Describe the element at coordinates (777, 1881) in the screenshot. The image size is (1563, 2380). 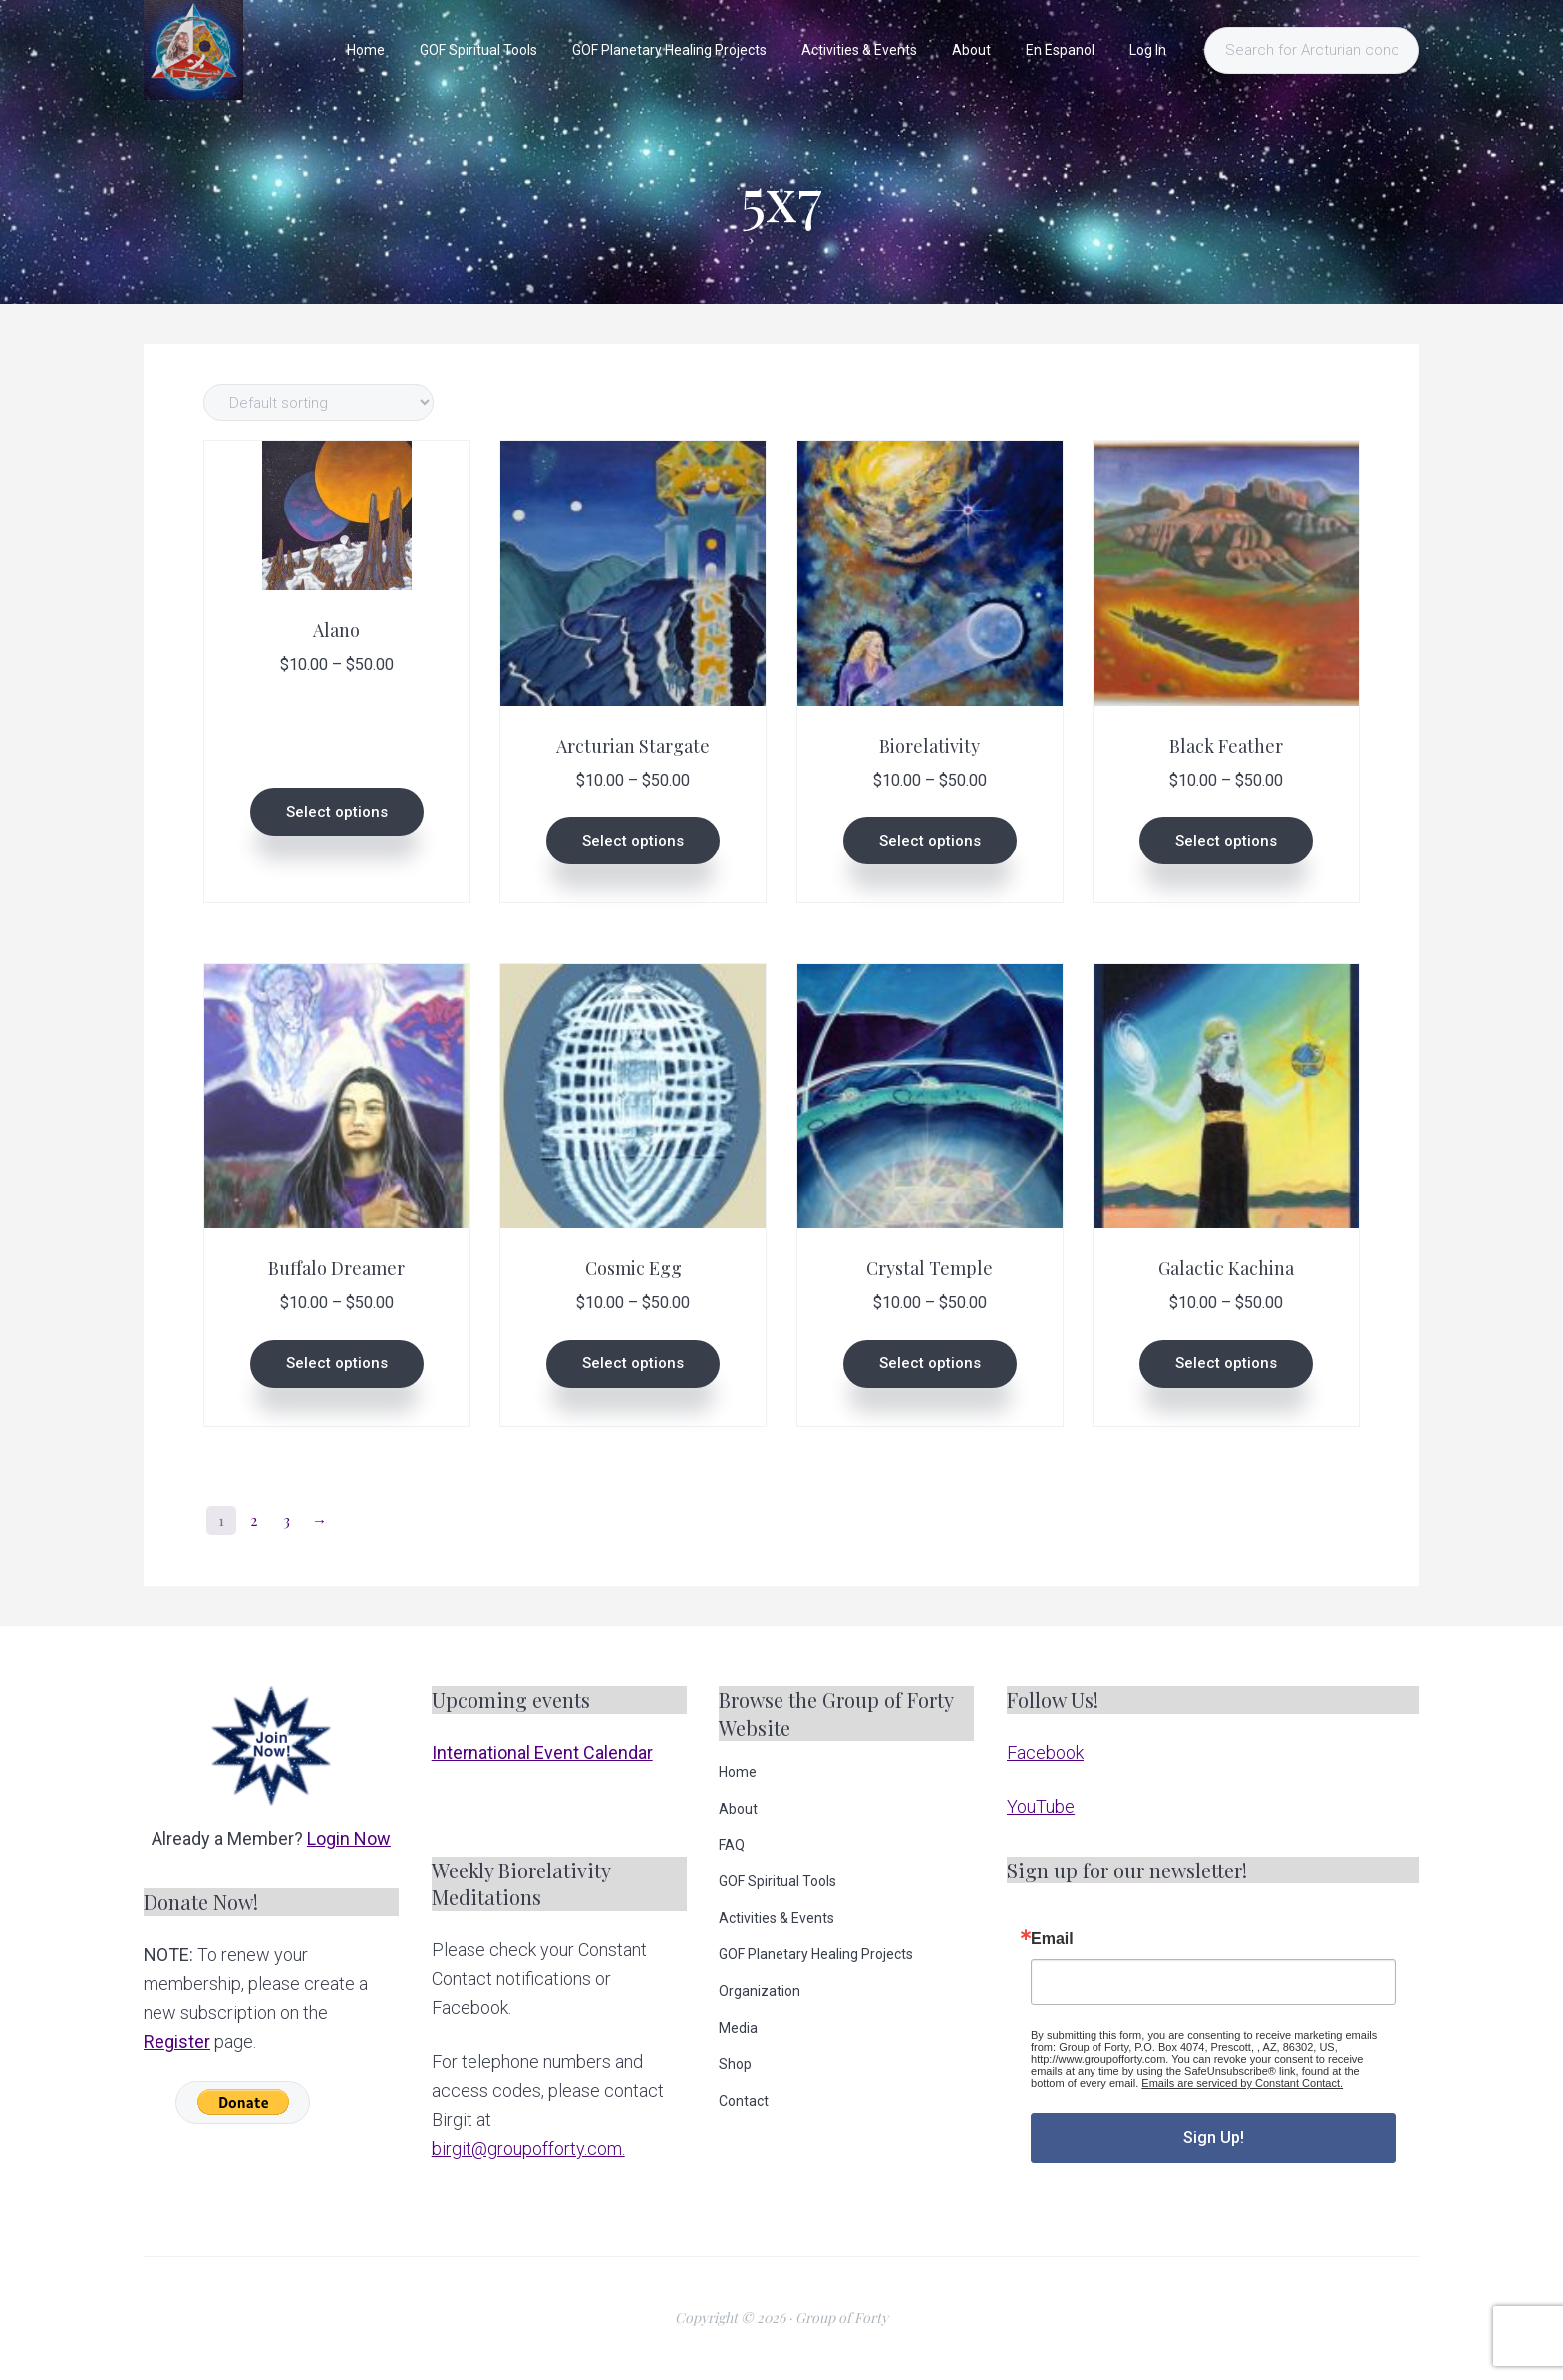
I see `GOF Spiritual Tools` at that location.